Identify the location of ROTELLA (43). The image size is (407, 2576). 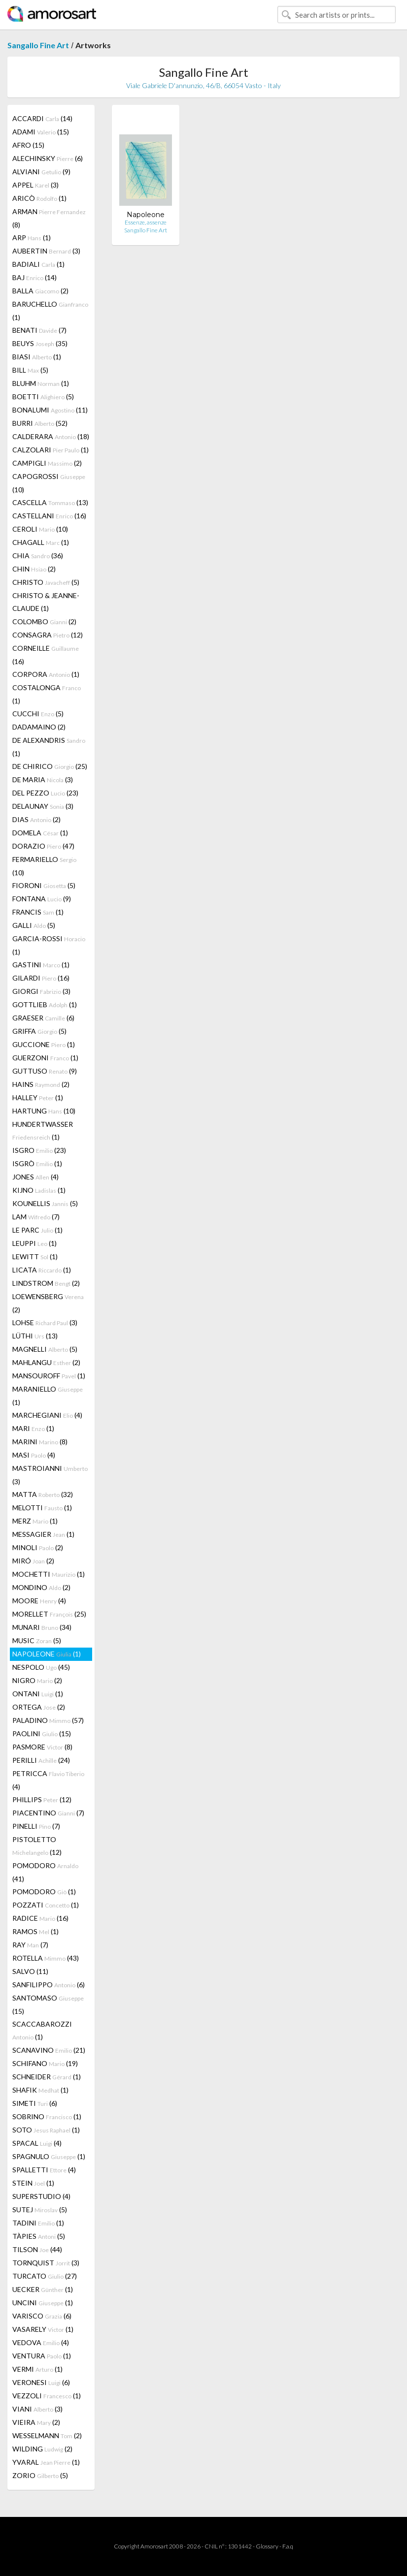
(45, 1958).